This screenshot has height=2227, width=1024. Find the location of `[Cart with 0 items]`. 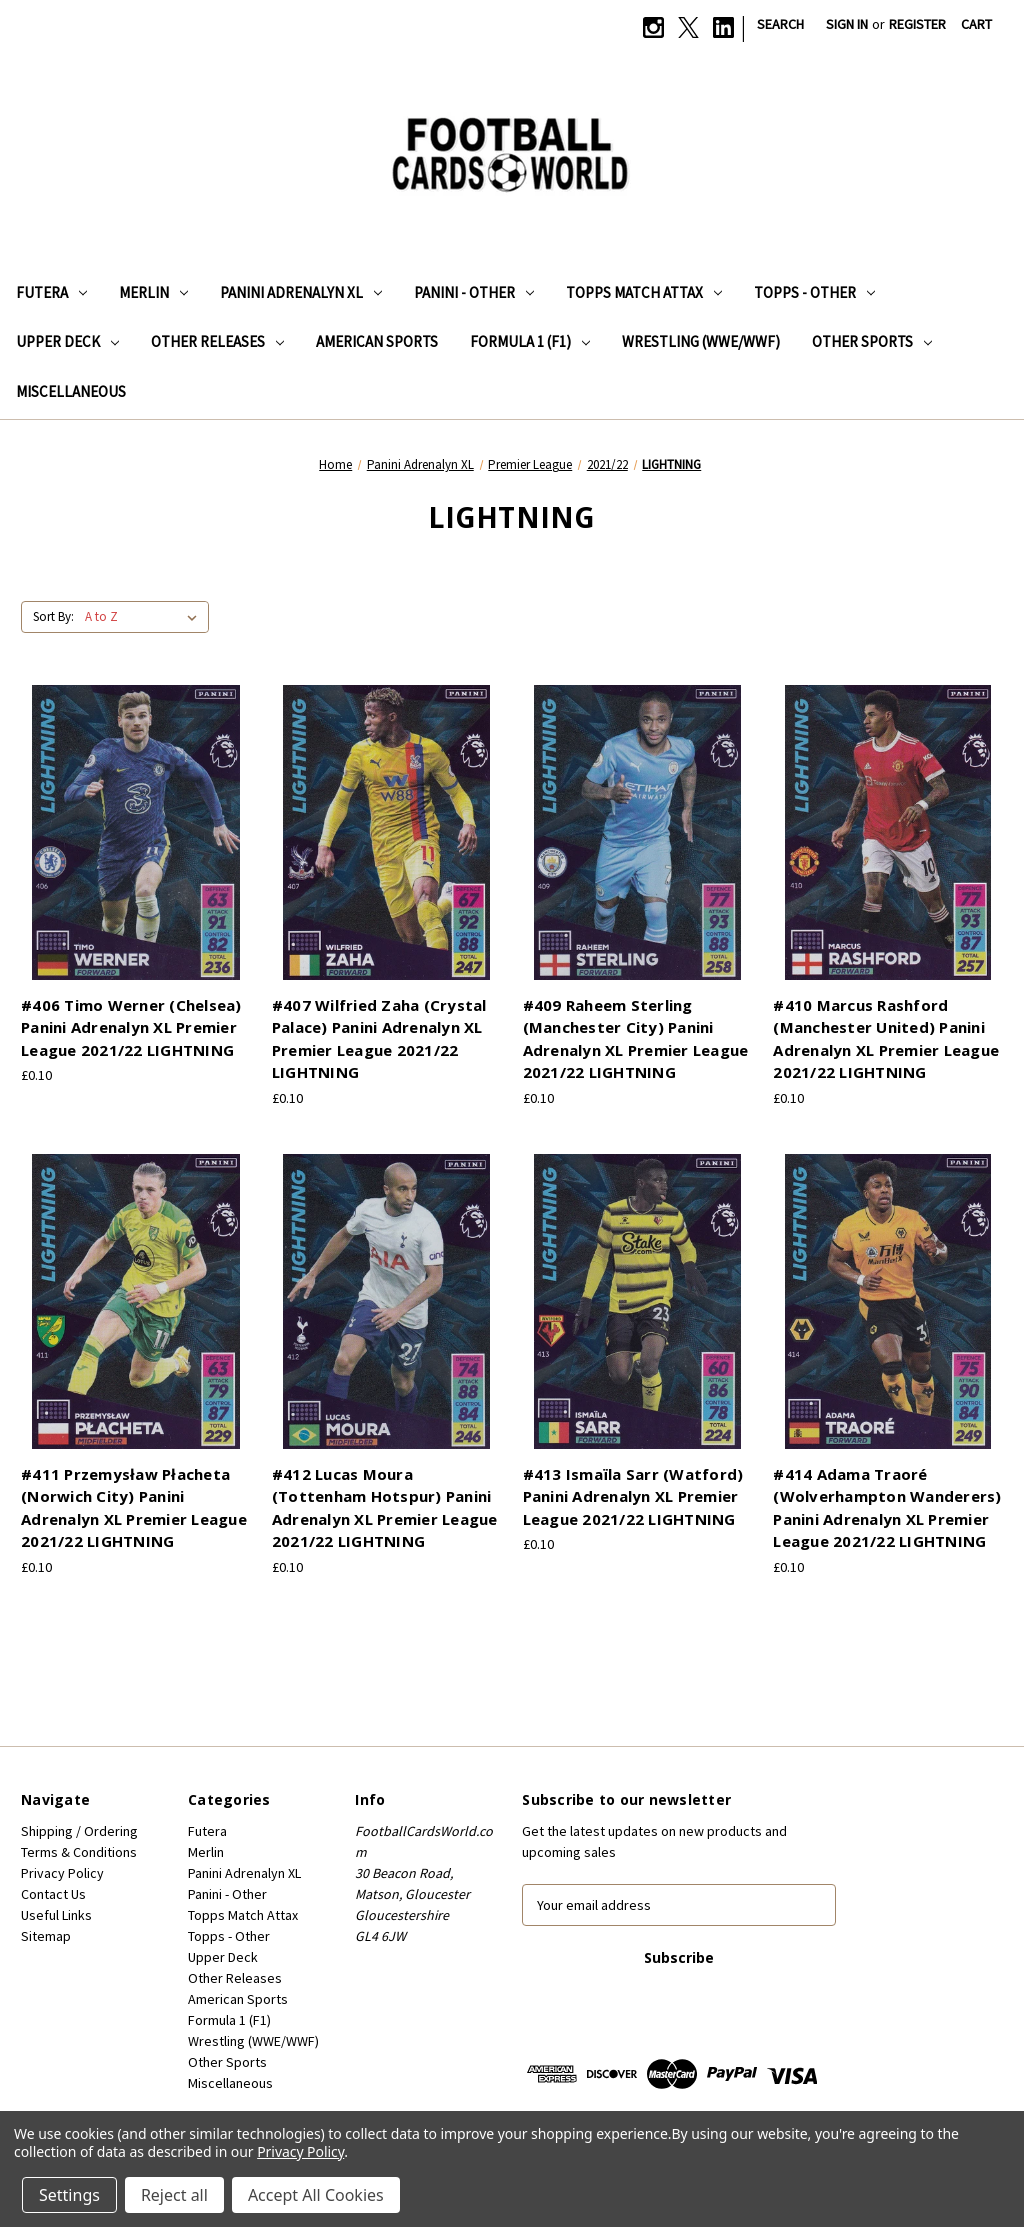

[Cart with 0 items] is located at coordinates (976, 24).